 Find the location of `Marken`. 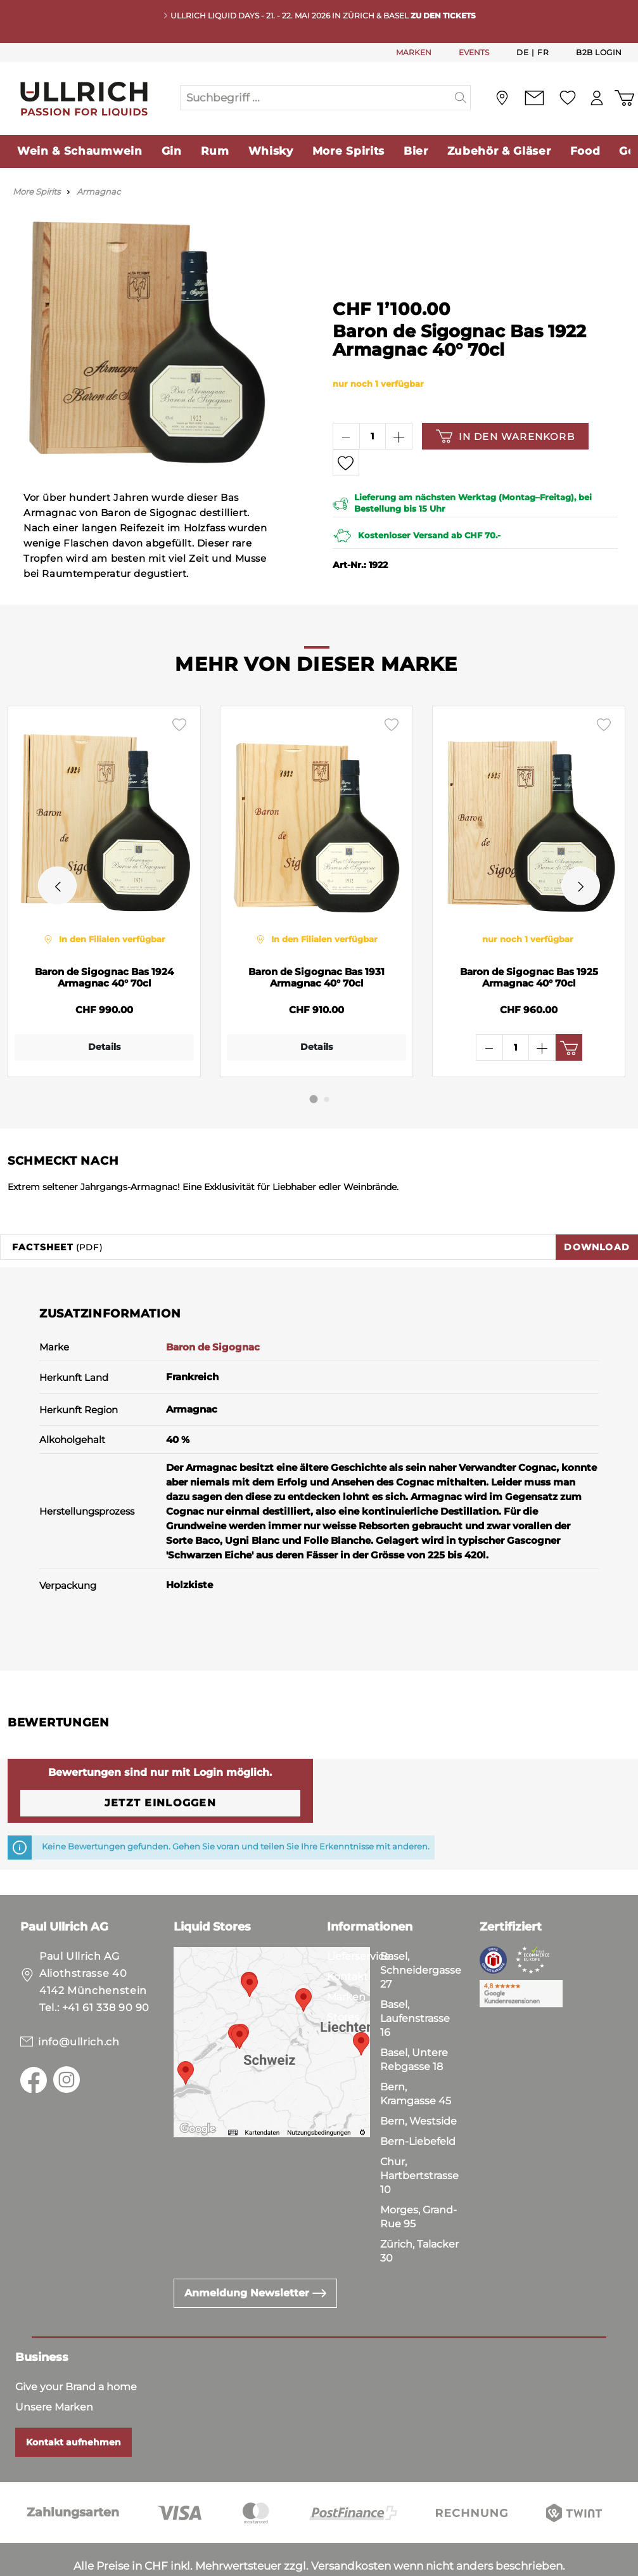

Marken is located at coordinates (346, 1959).